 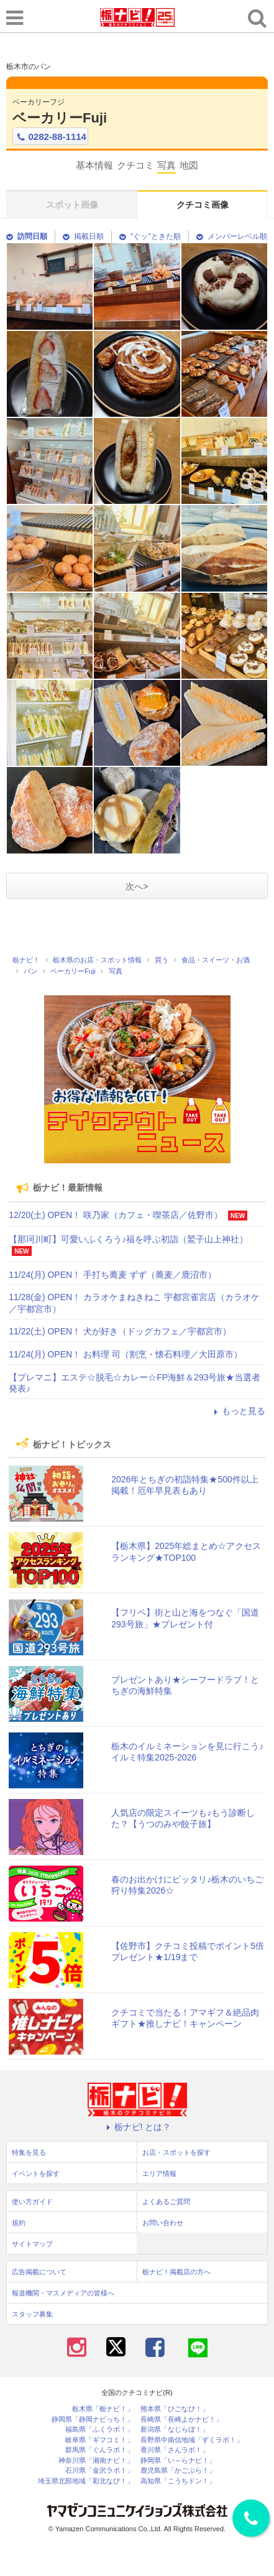 I want to click on 特集を見る, so click(x=29, y=2152).